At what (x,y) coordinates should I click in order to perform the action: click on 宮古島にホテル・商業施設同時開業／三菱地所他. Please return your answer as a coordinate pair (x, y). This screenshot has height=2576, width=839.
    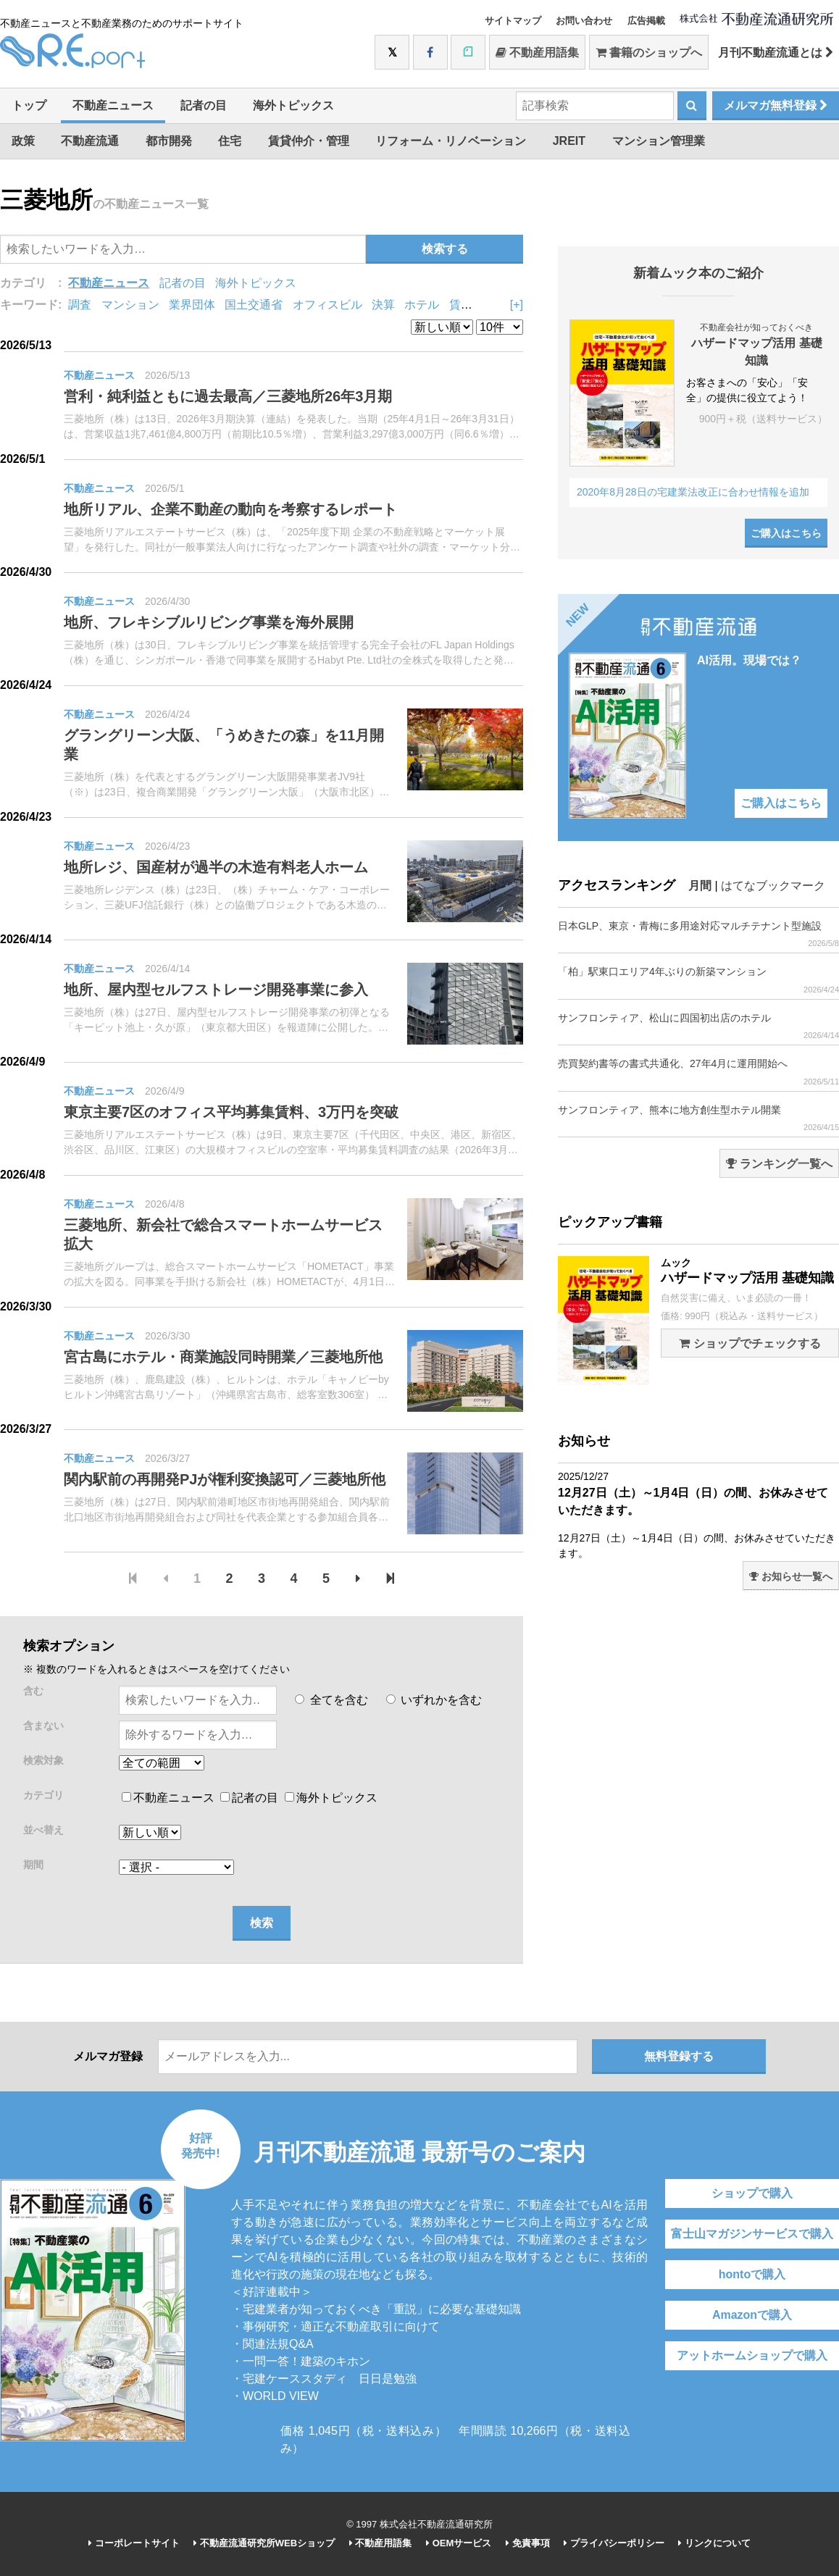
    Looking at the image, I should click on (223, 1357).